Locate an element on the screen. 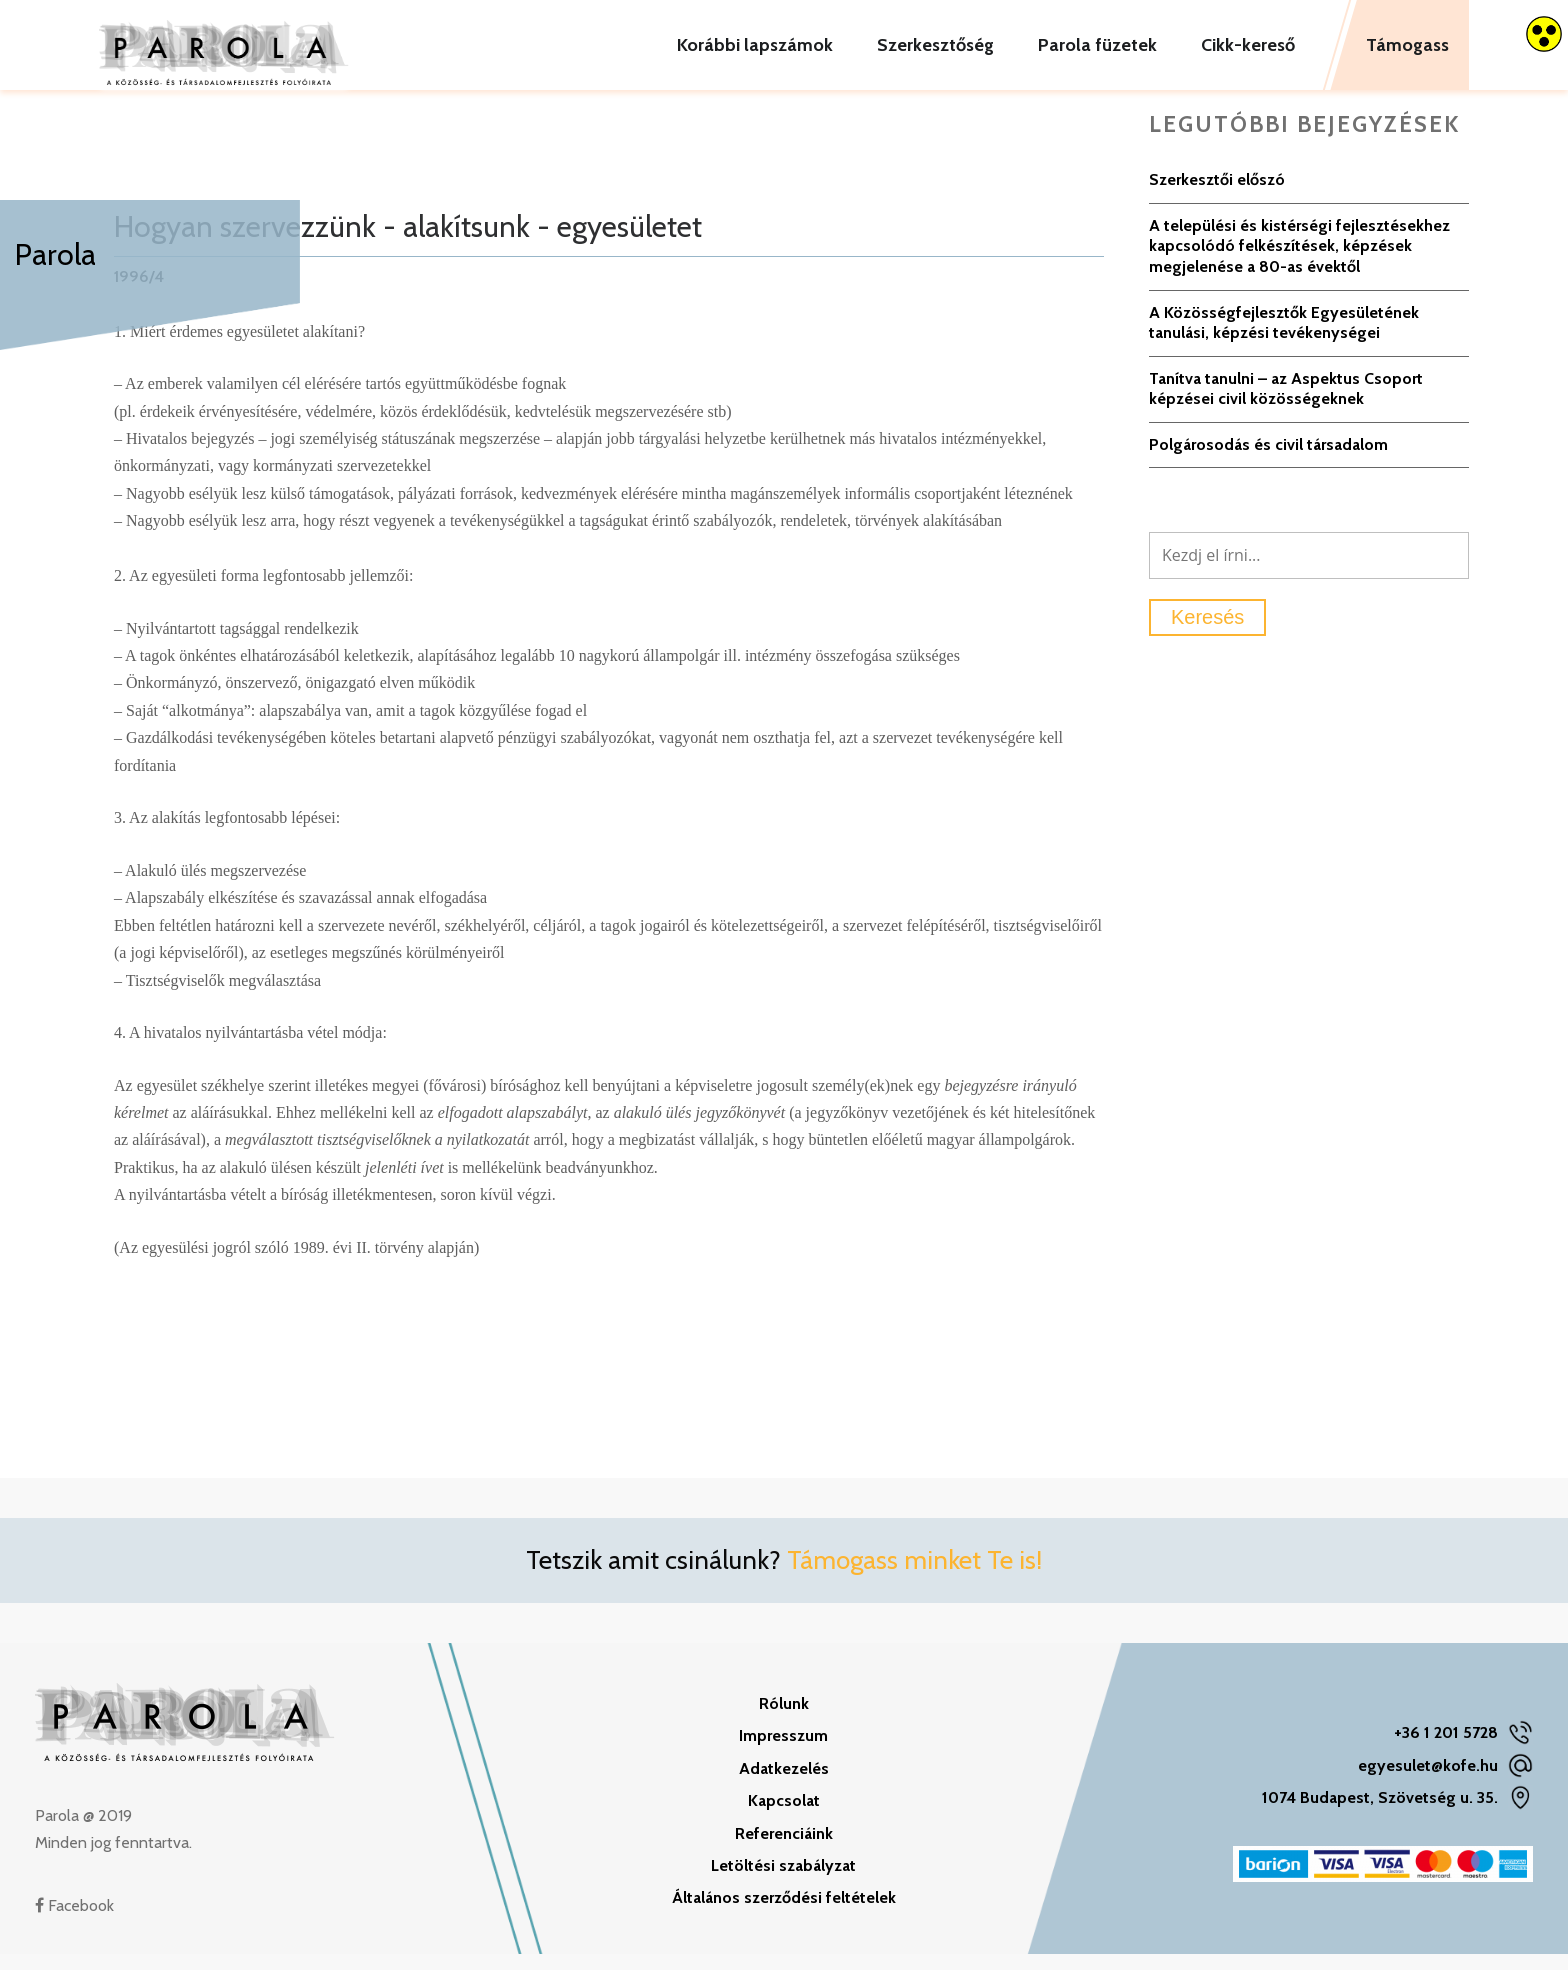 The height and width of the screenshot is (1970, 1568). Rólunk is located at coordinates (784, 1719).